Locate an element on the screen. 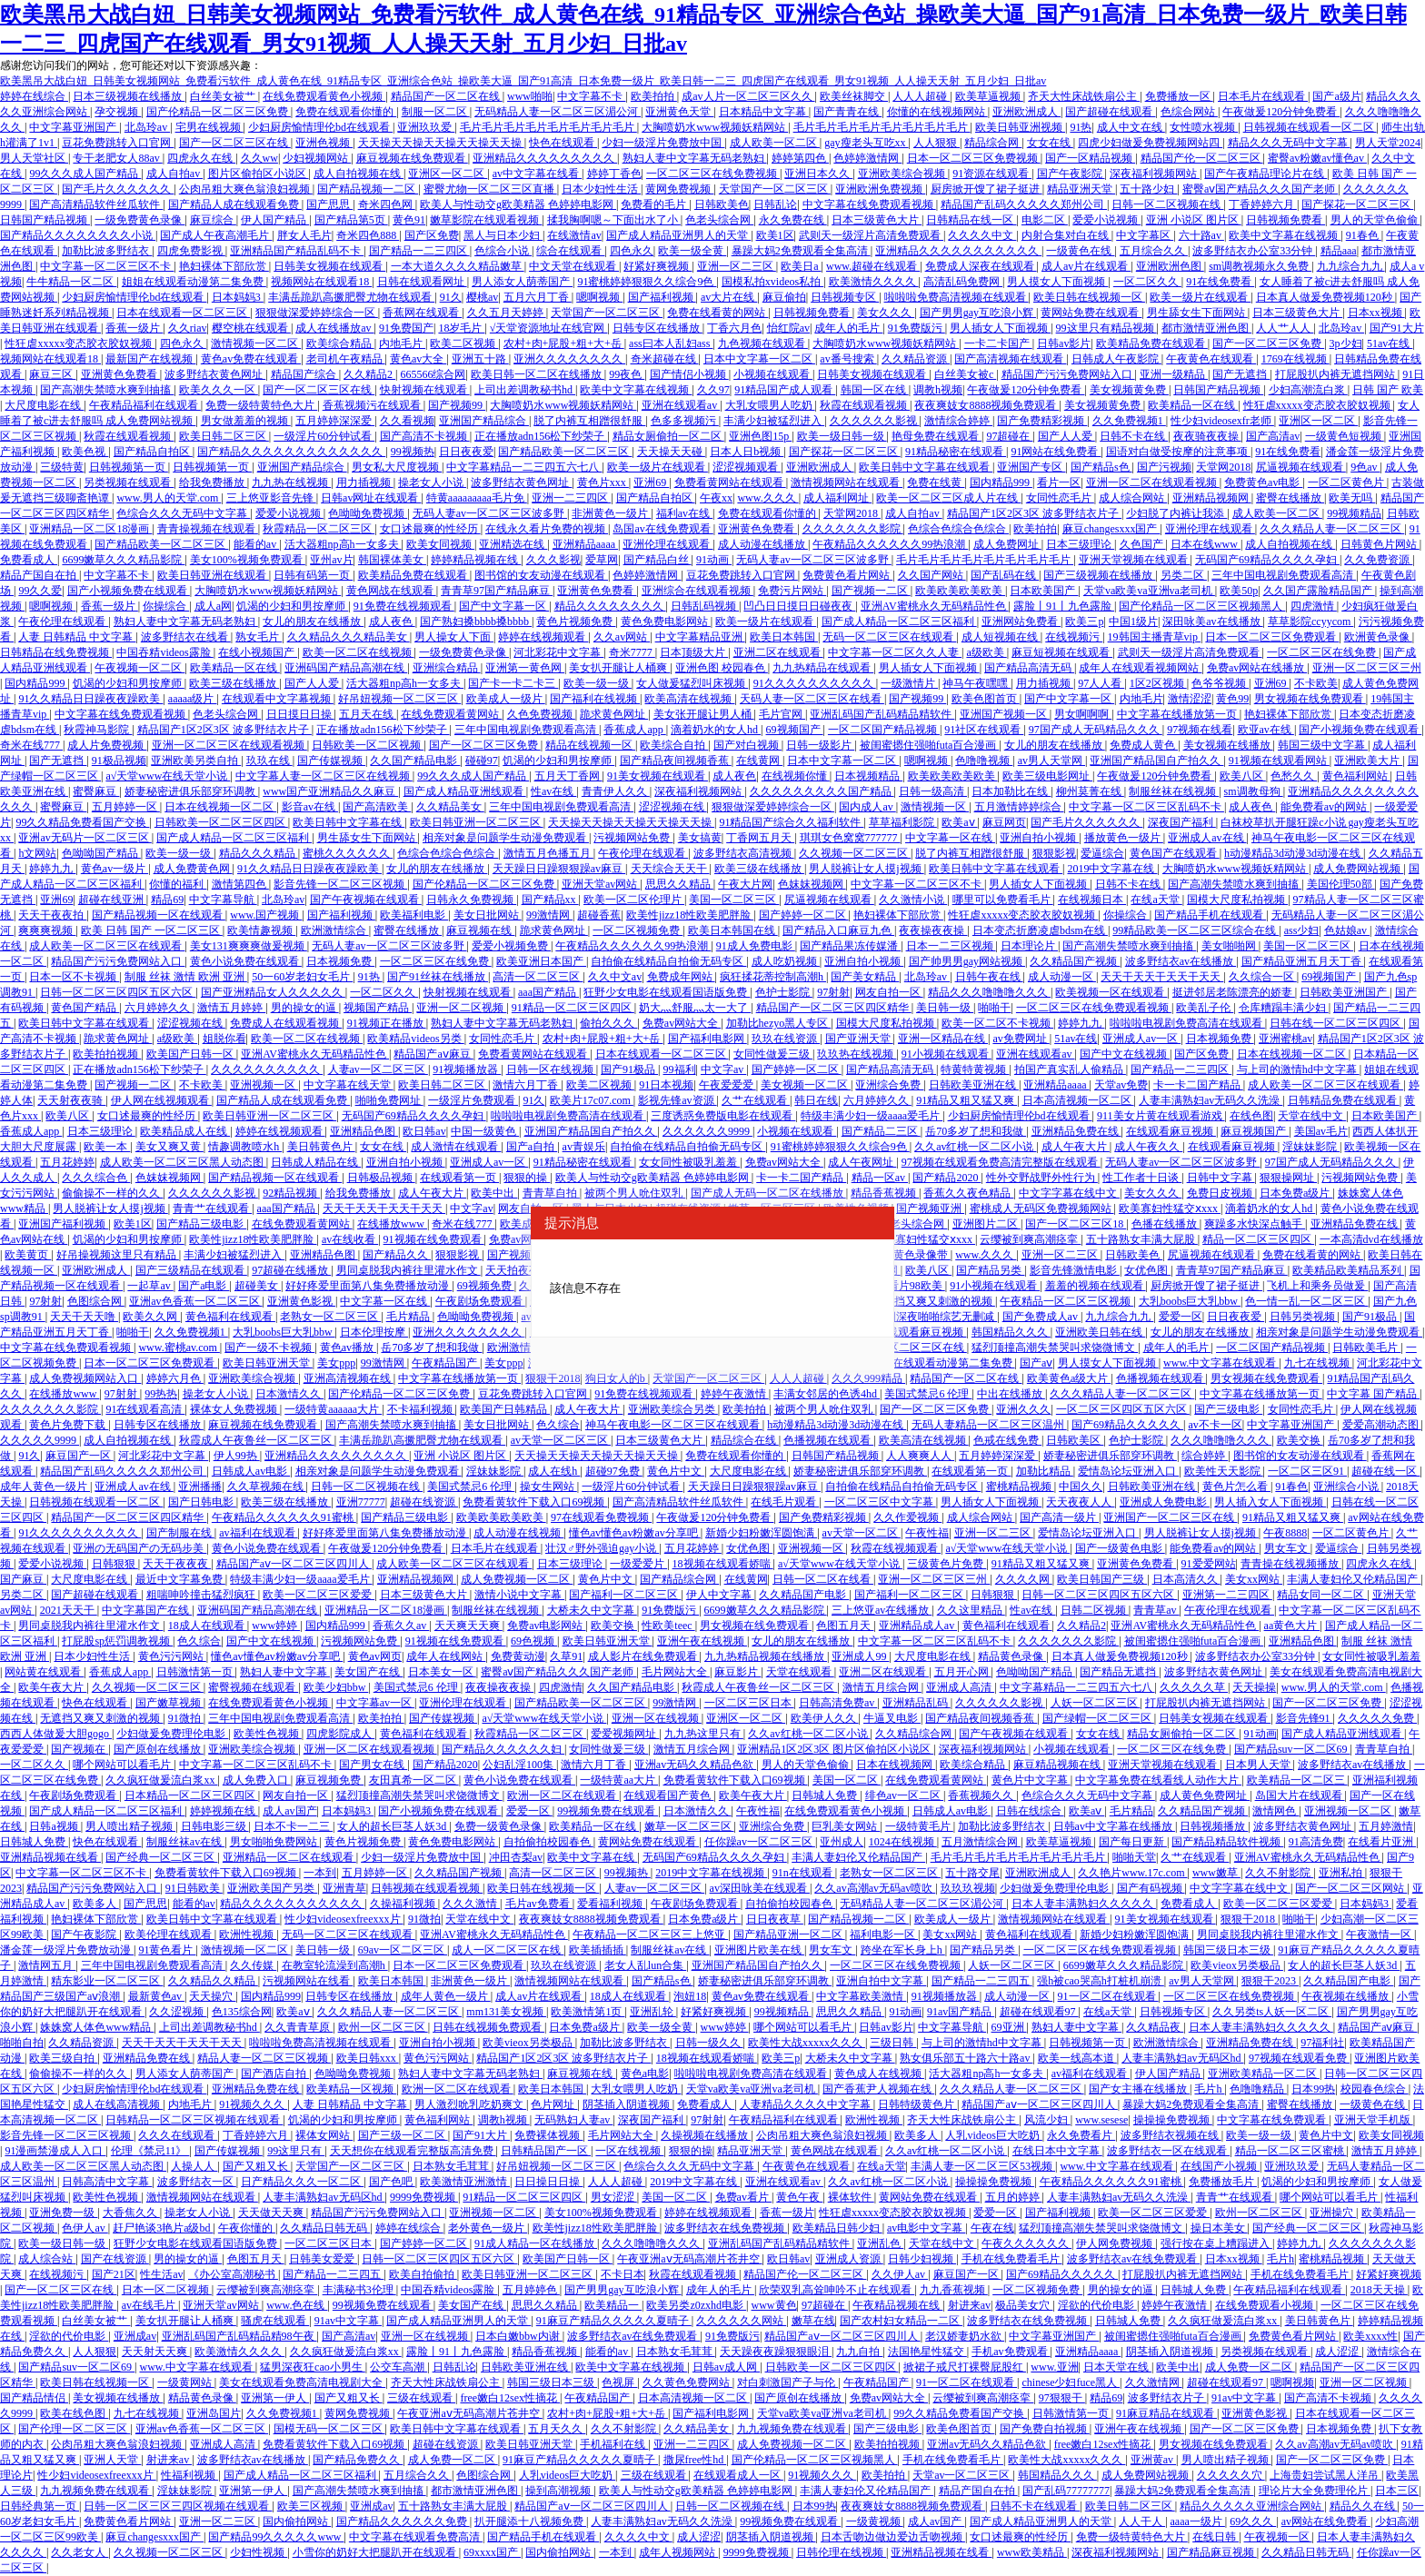 Image resolution: width=1425 pixels, height=2576 pixels. 国产又粗又长 is located at coordinates (257, 2166).